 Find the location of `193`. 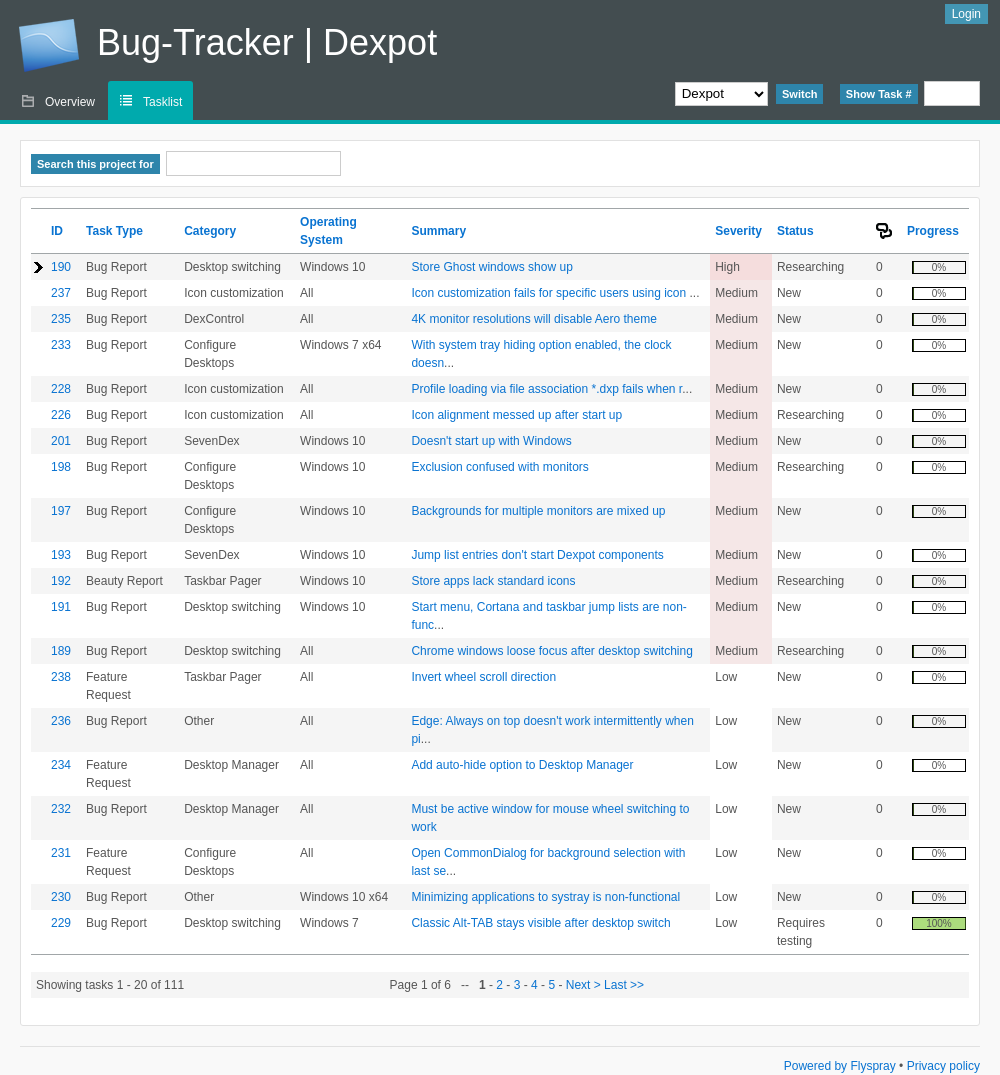

193 is located at coordinates (61, 555).